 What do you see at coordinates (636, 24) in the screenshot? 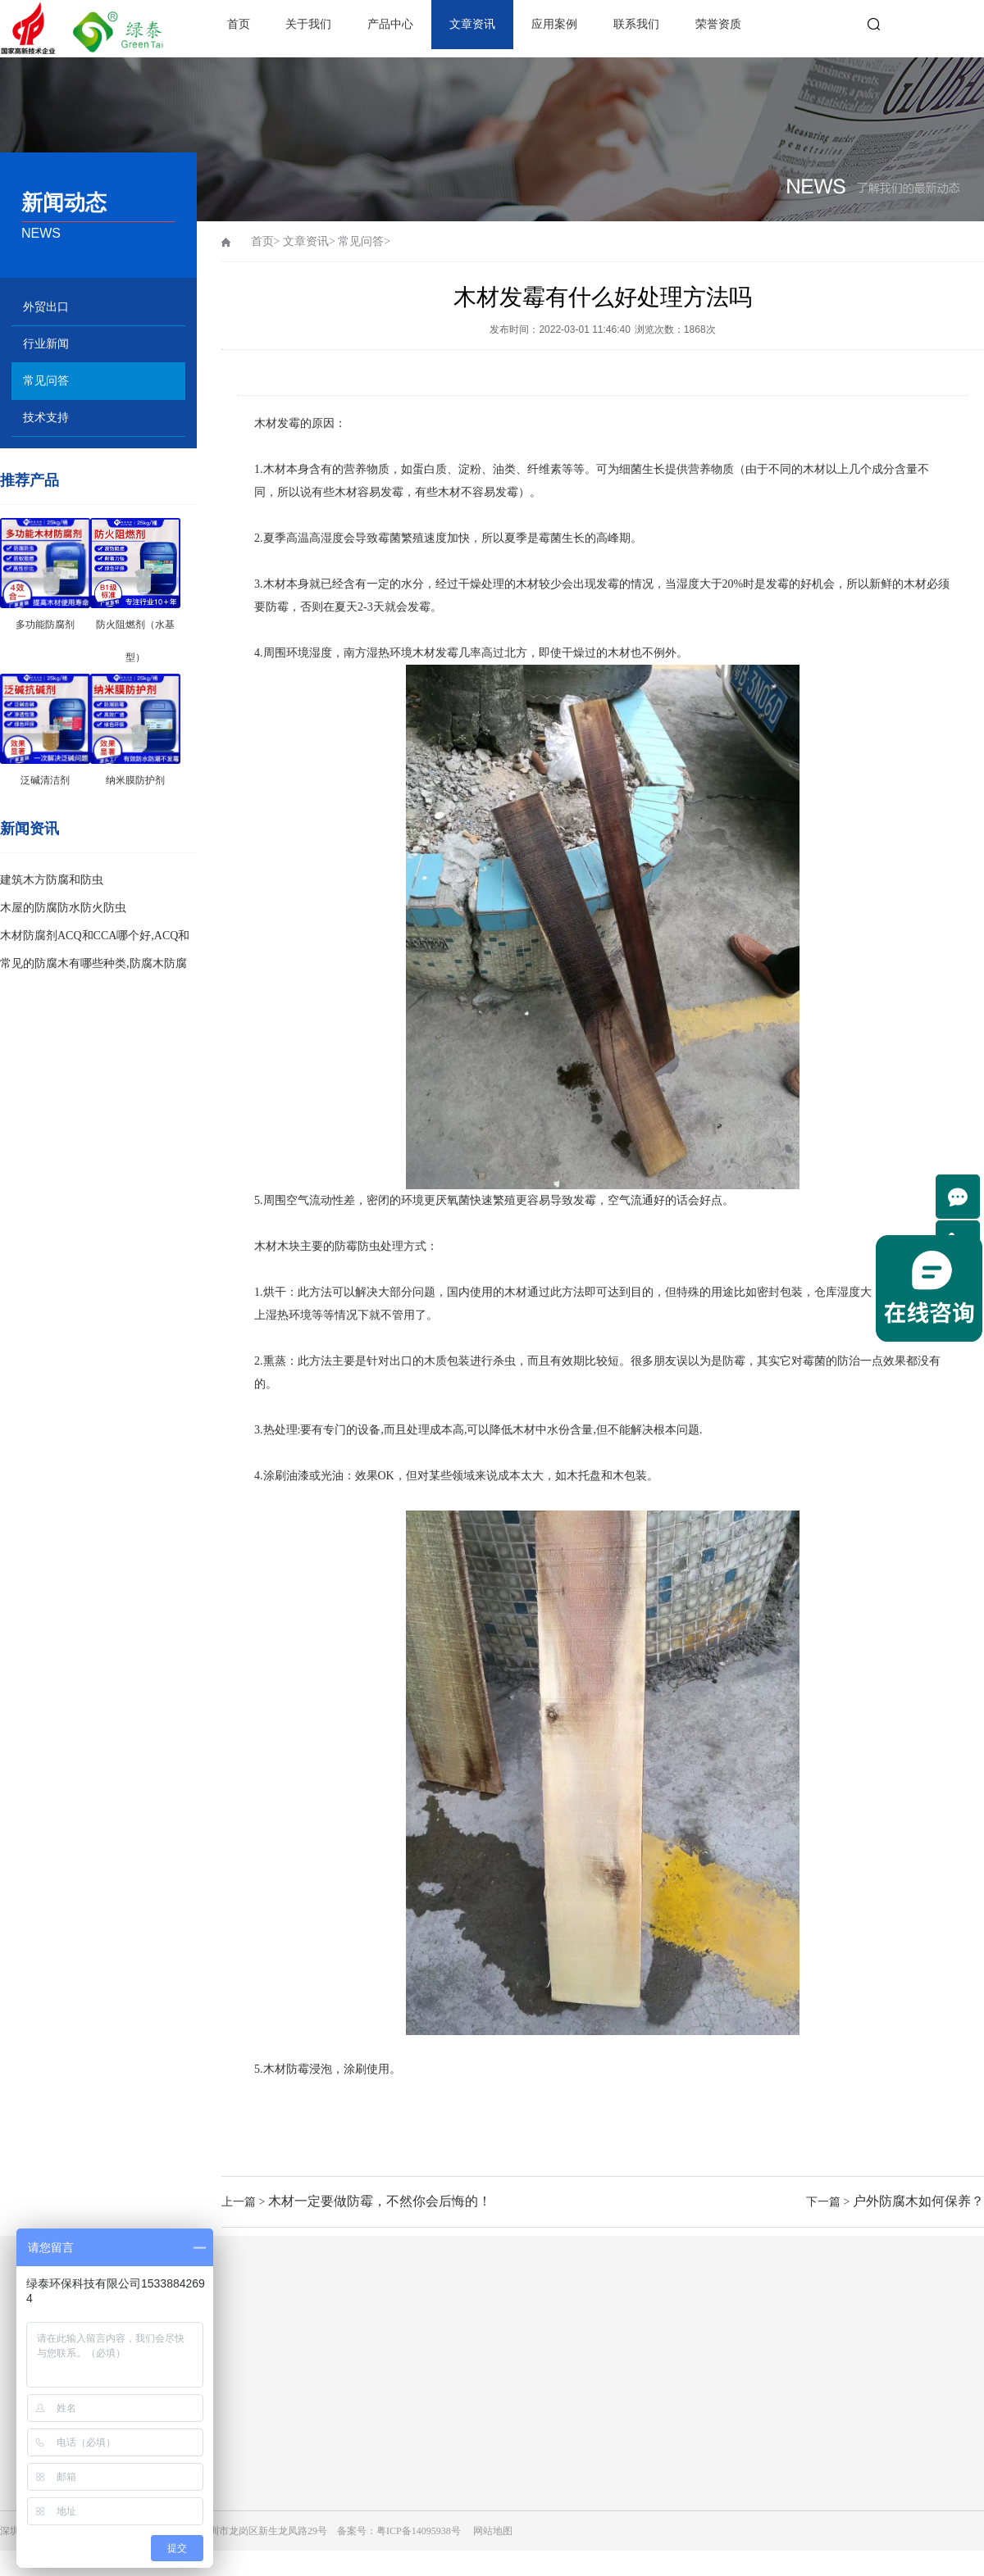
I see `联系我们` at bounding box center [636, 24].